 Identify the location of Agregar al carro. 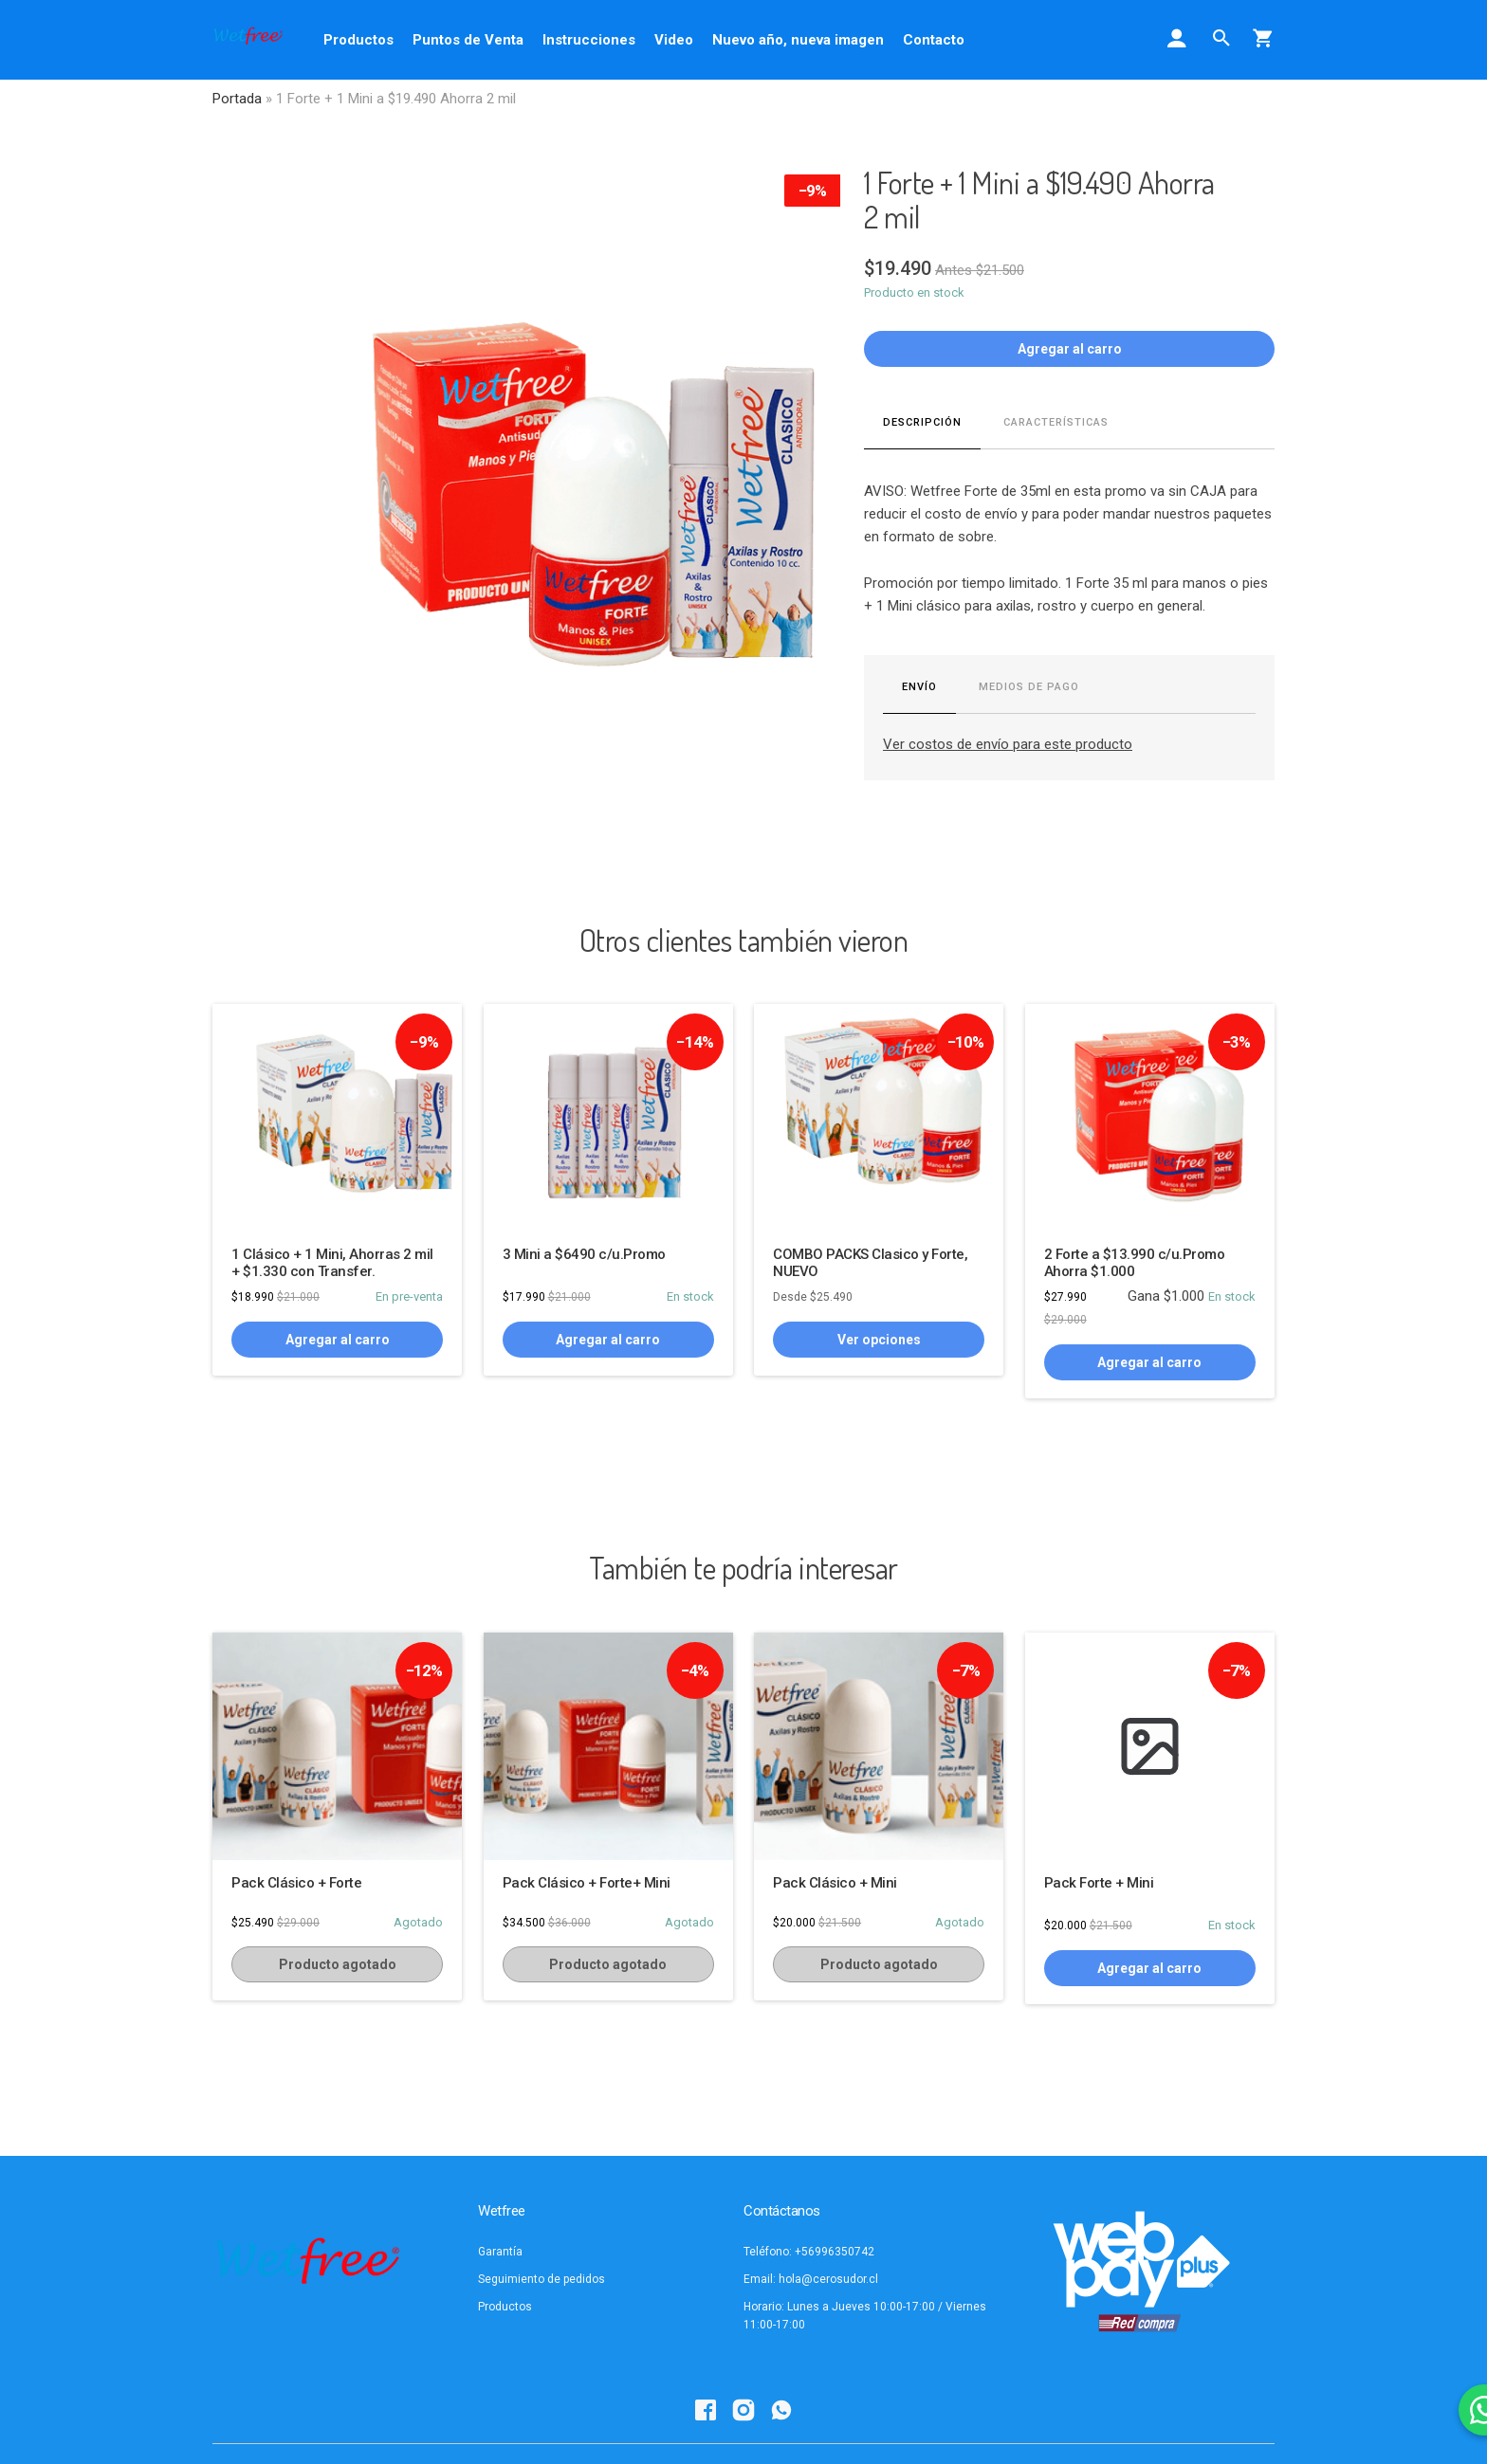
(1070, 348).